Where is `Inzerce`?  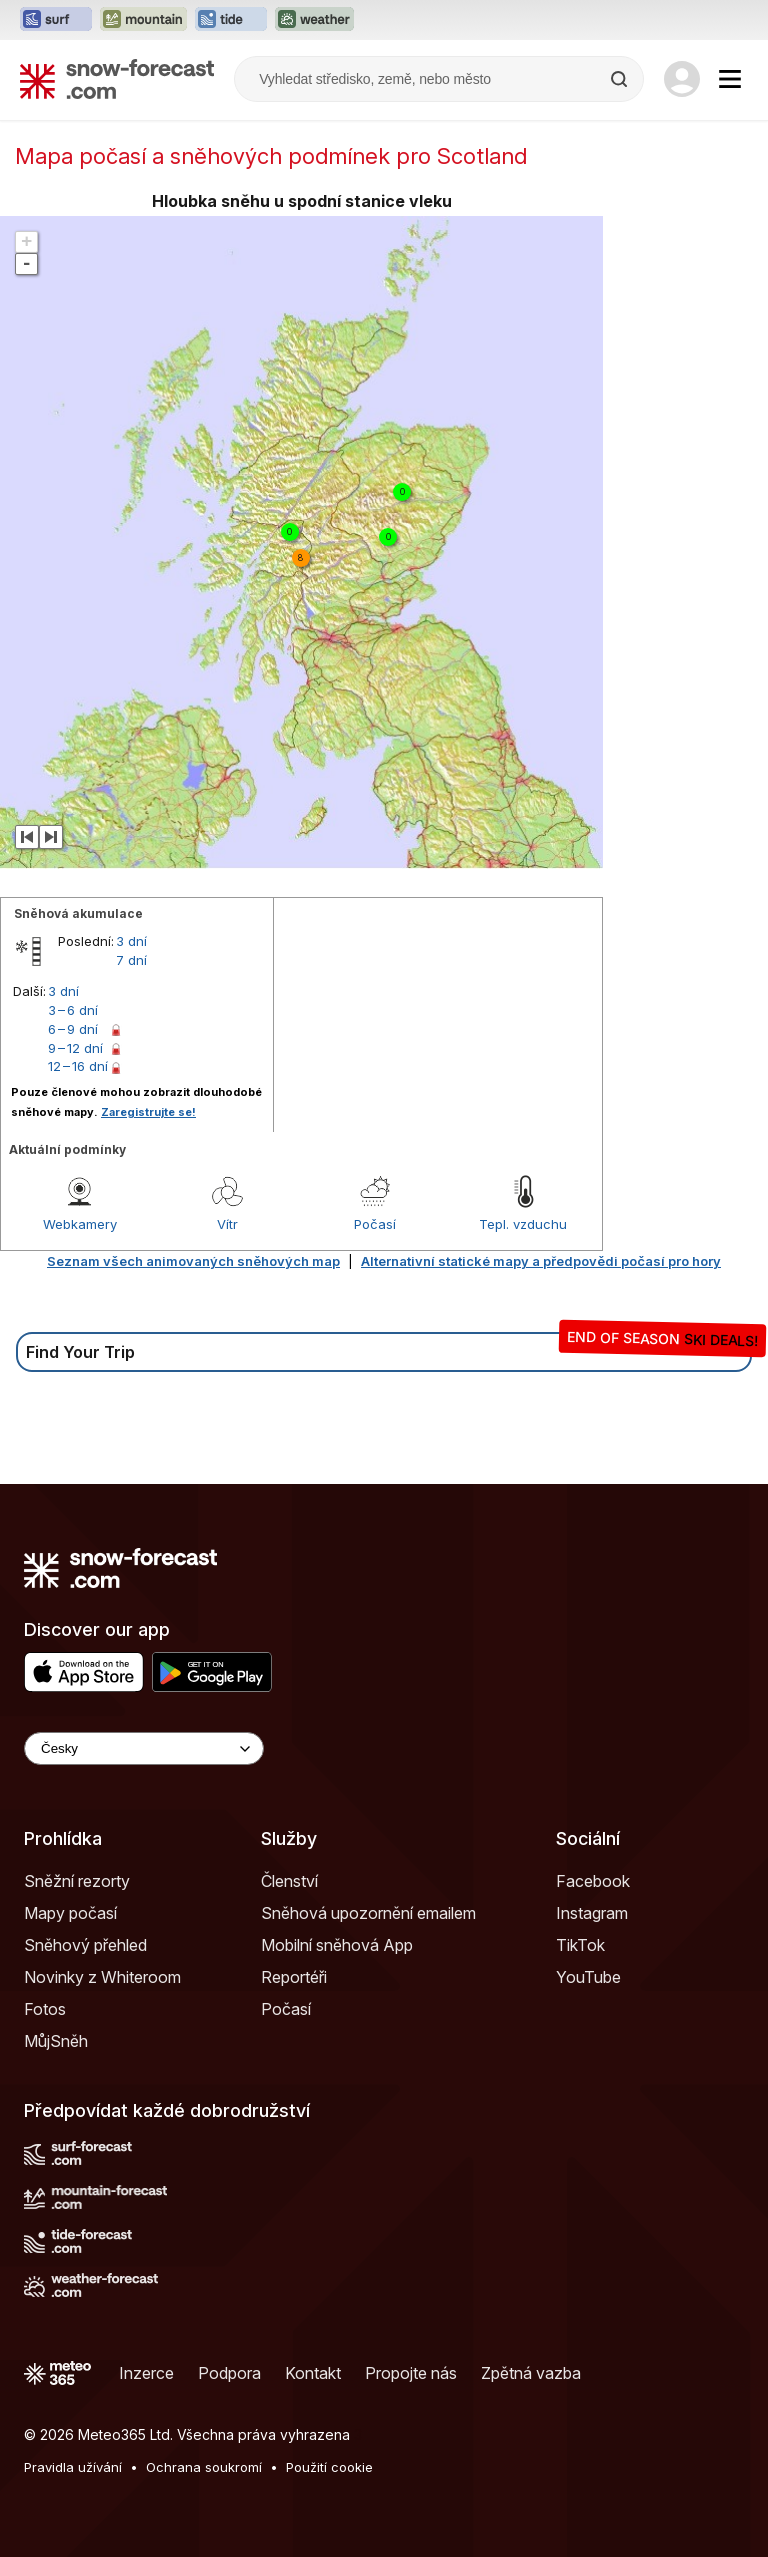 Inzerce is located at coordinates (146, 2373).